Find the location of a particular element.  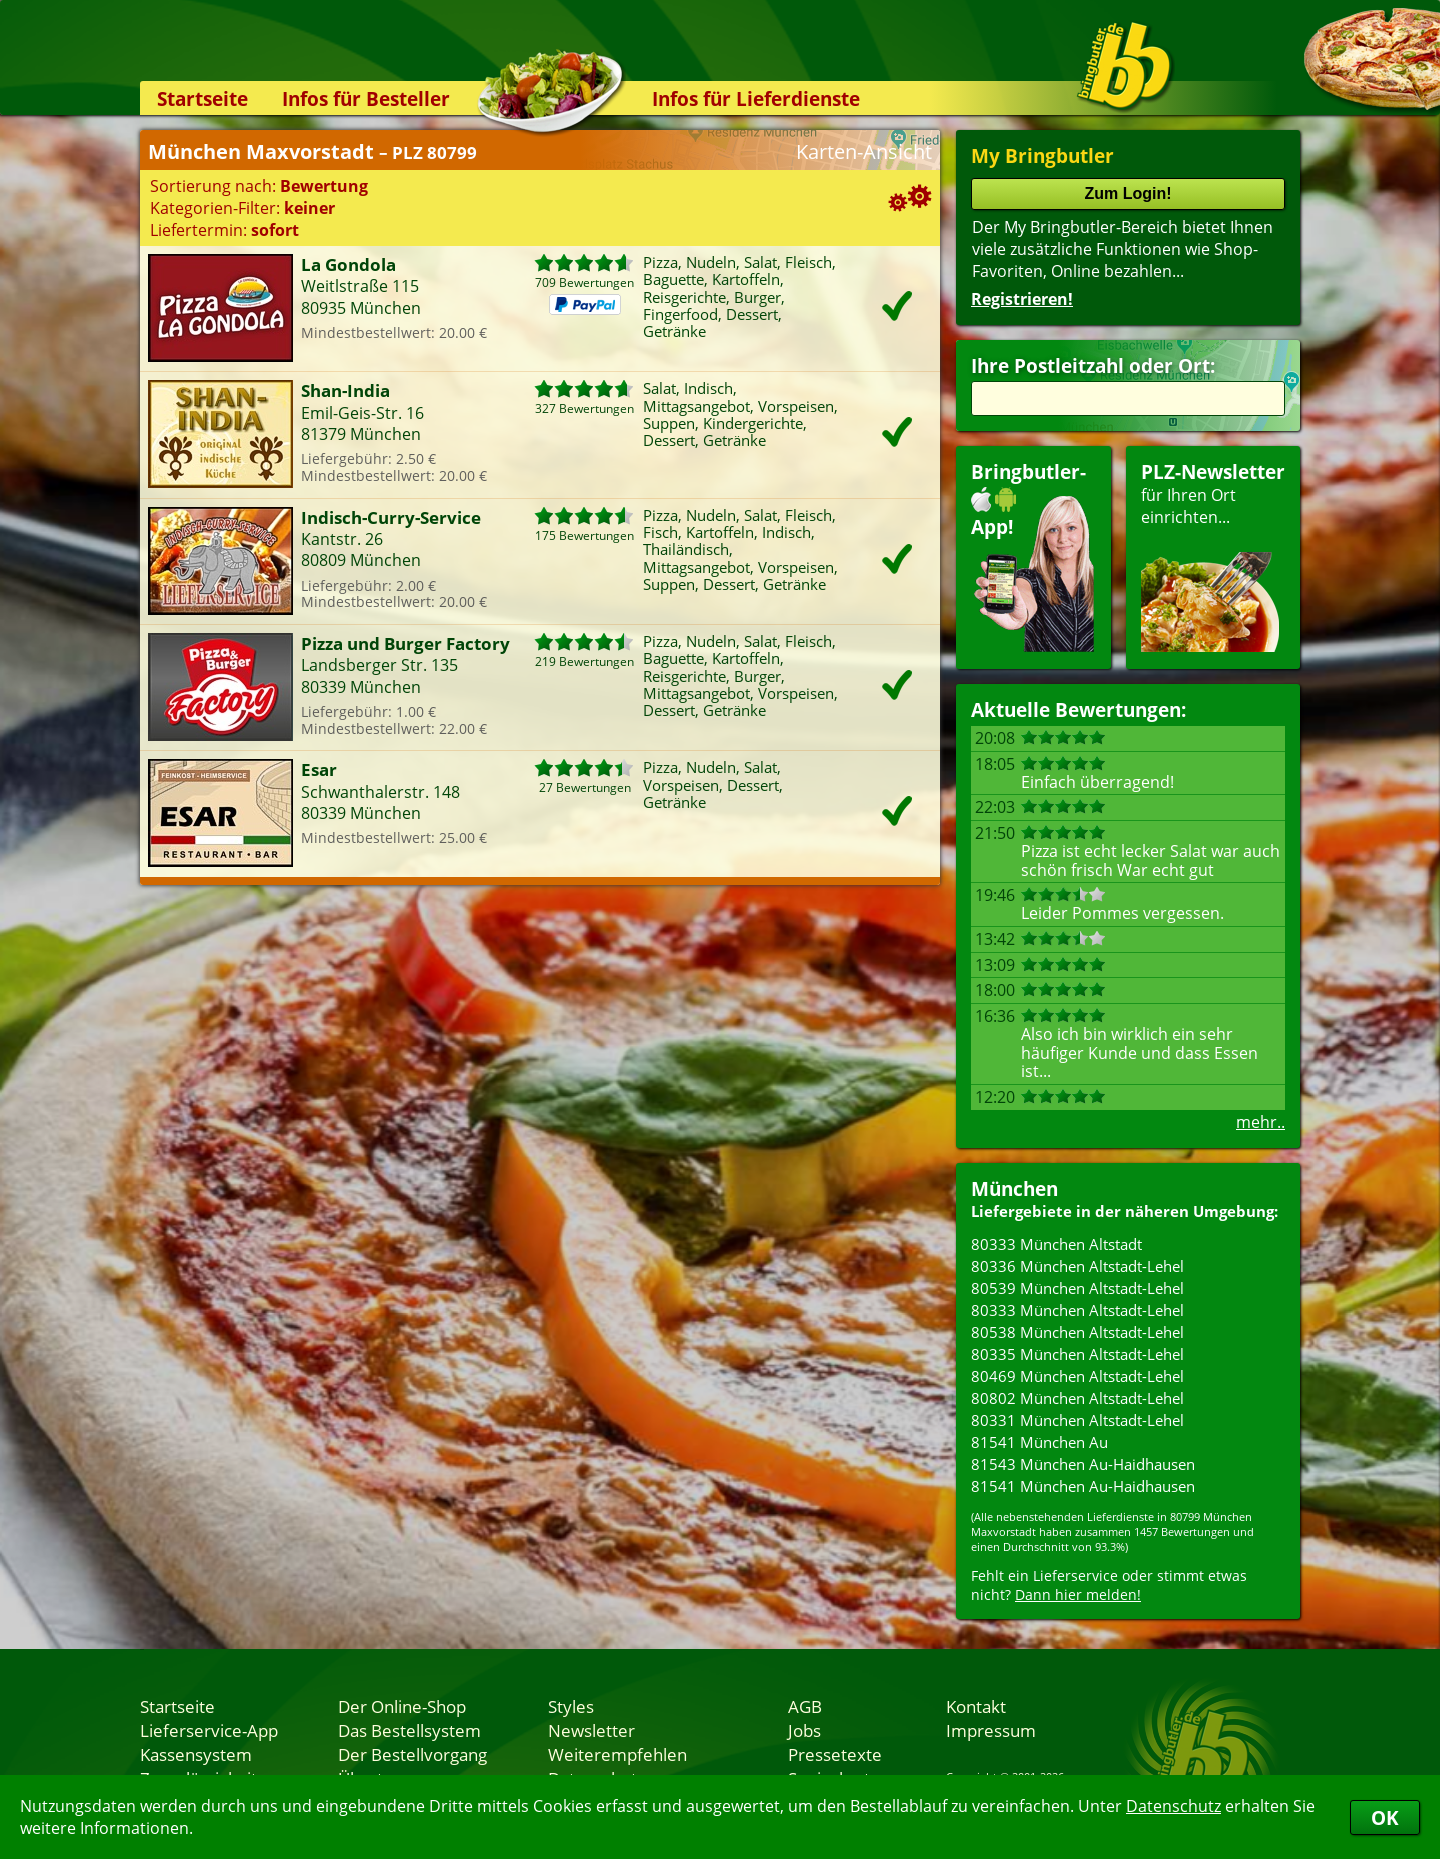

80331 München Altstadt-Lehel is located at coordinates (1077, 1420).